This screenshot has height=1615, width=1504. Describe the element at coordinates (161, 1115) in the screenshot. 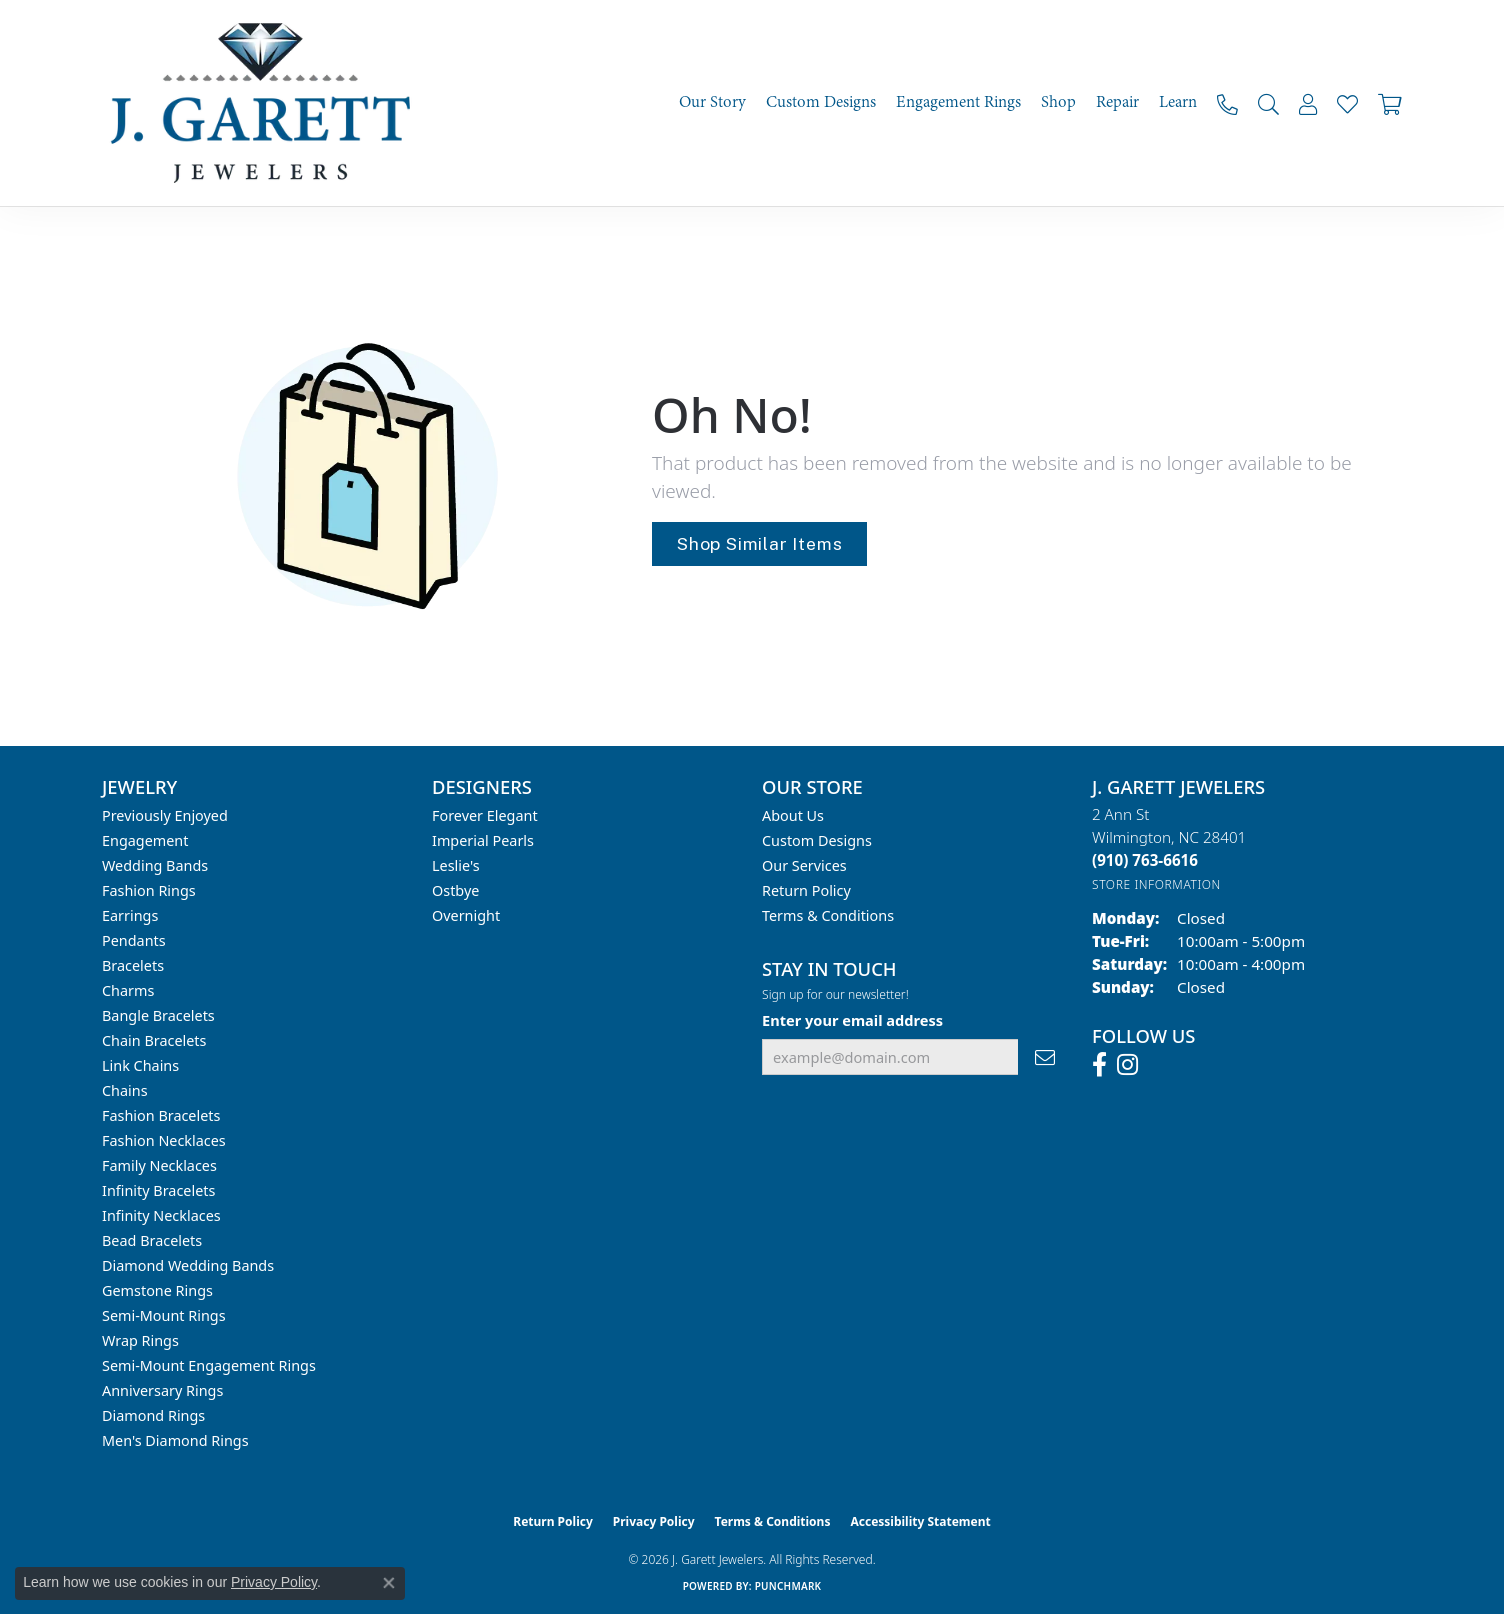

I see `Fashion Bracelets [menuitem]` at that location.